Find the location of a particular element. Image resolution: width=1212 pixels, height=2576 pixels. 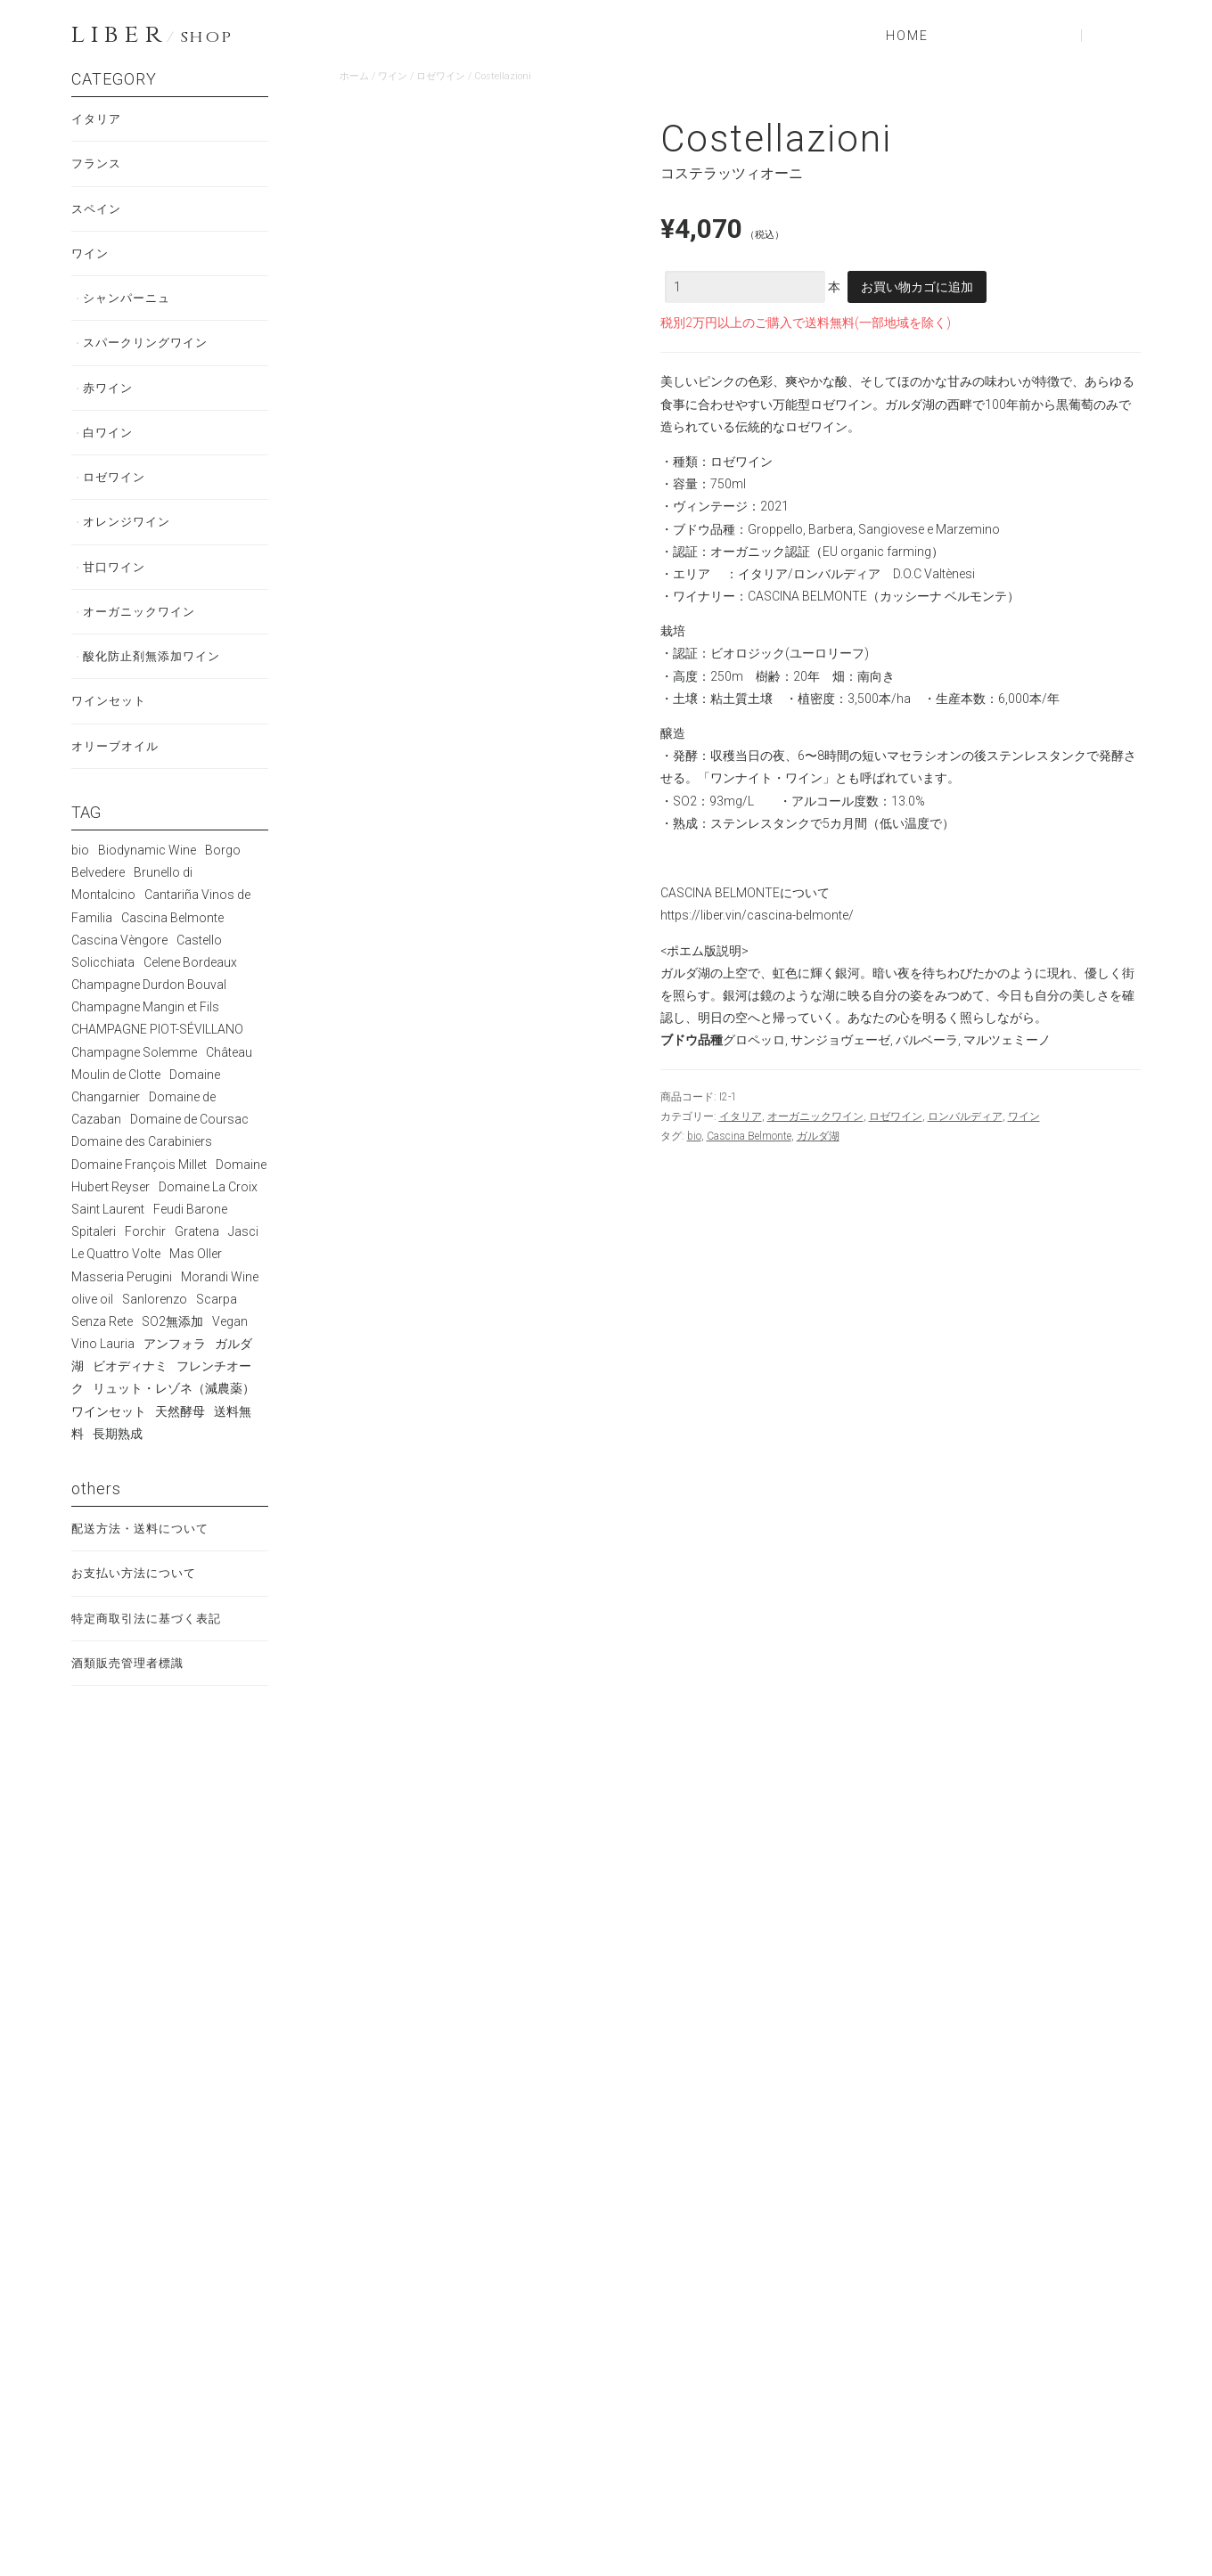

リュット・レゾネ（減農薬） [リュット・レゾネ（減農薬） (4個の商品)] is located at coordinates (174, 1412).